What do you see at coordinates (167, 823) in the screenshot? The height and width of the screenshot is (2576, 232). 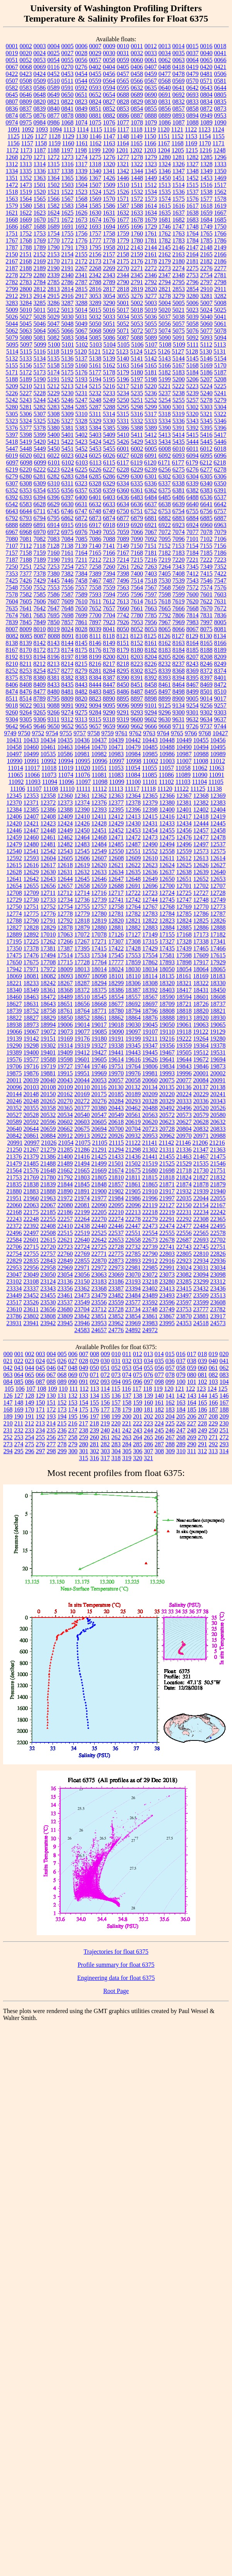 I see `12433` at bounding box center [167, 823].